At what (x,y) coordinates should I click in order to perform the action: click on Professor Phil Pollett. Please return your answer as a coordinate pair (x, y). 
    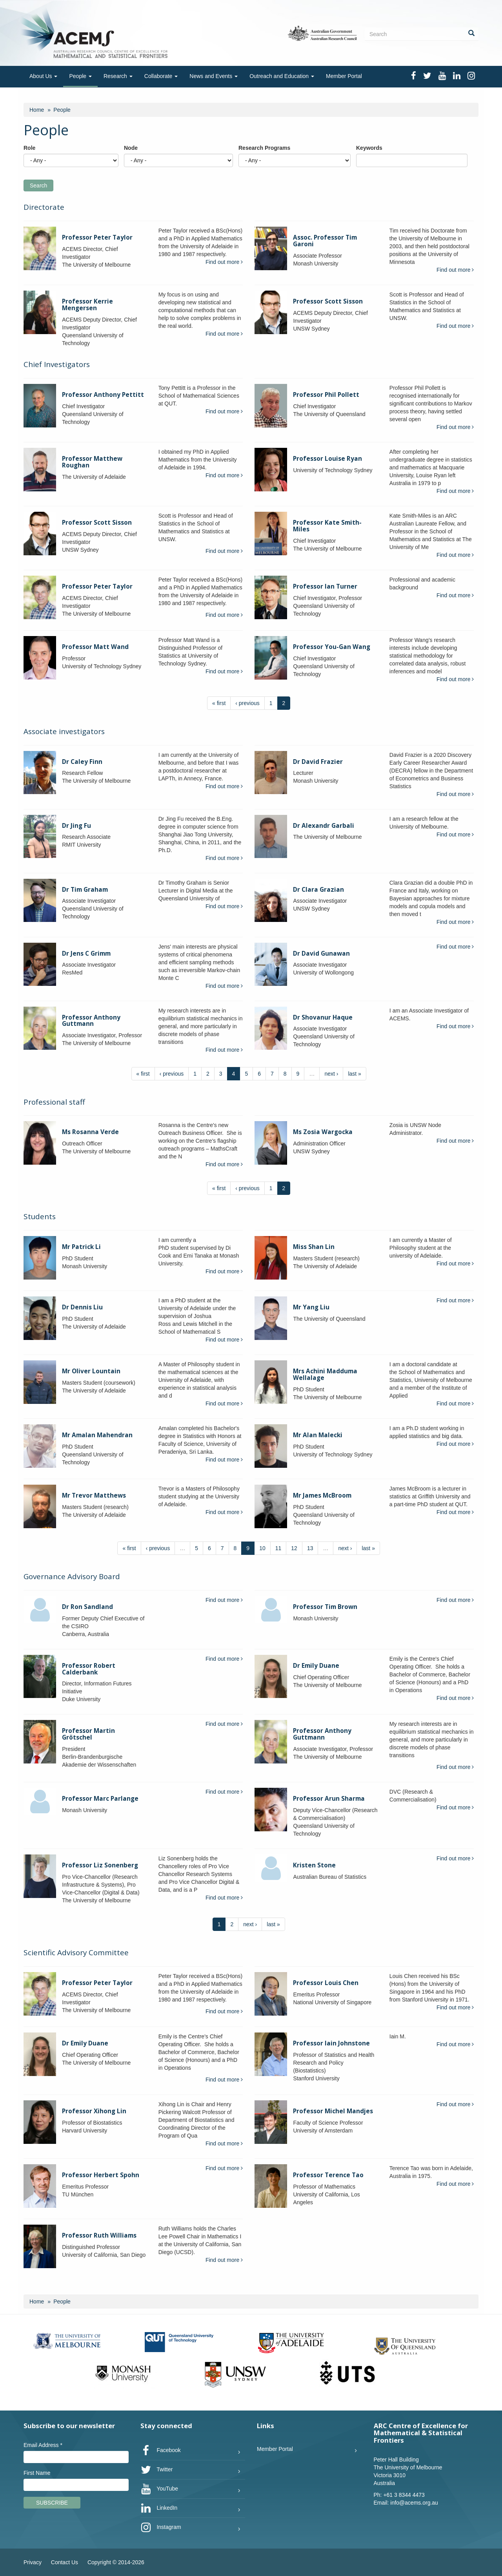
    Looking at the image, I should click on (326, 395).